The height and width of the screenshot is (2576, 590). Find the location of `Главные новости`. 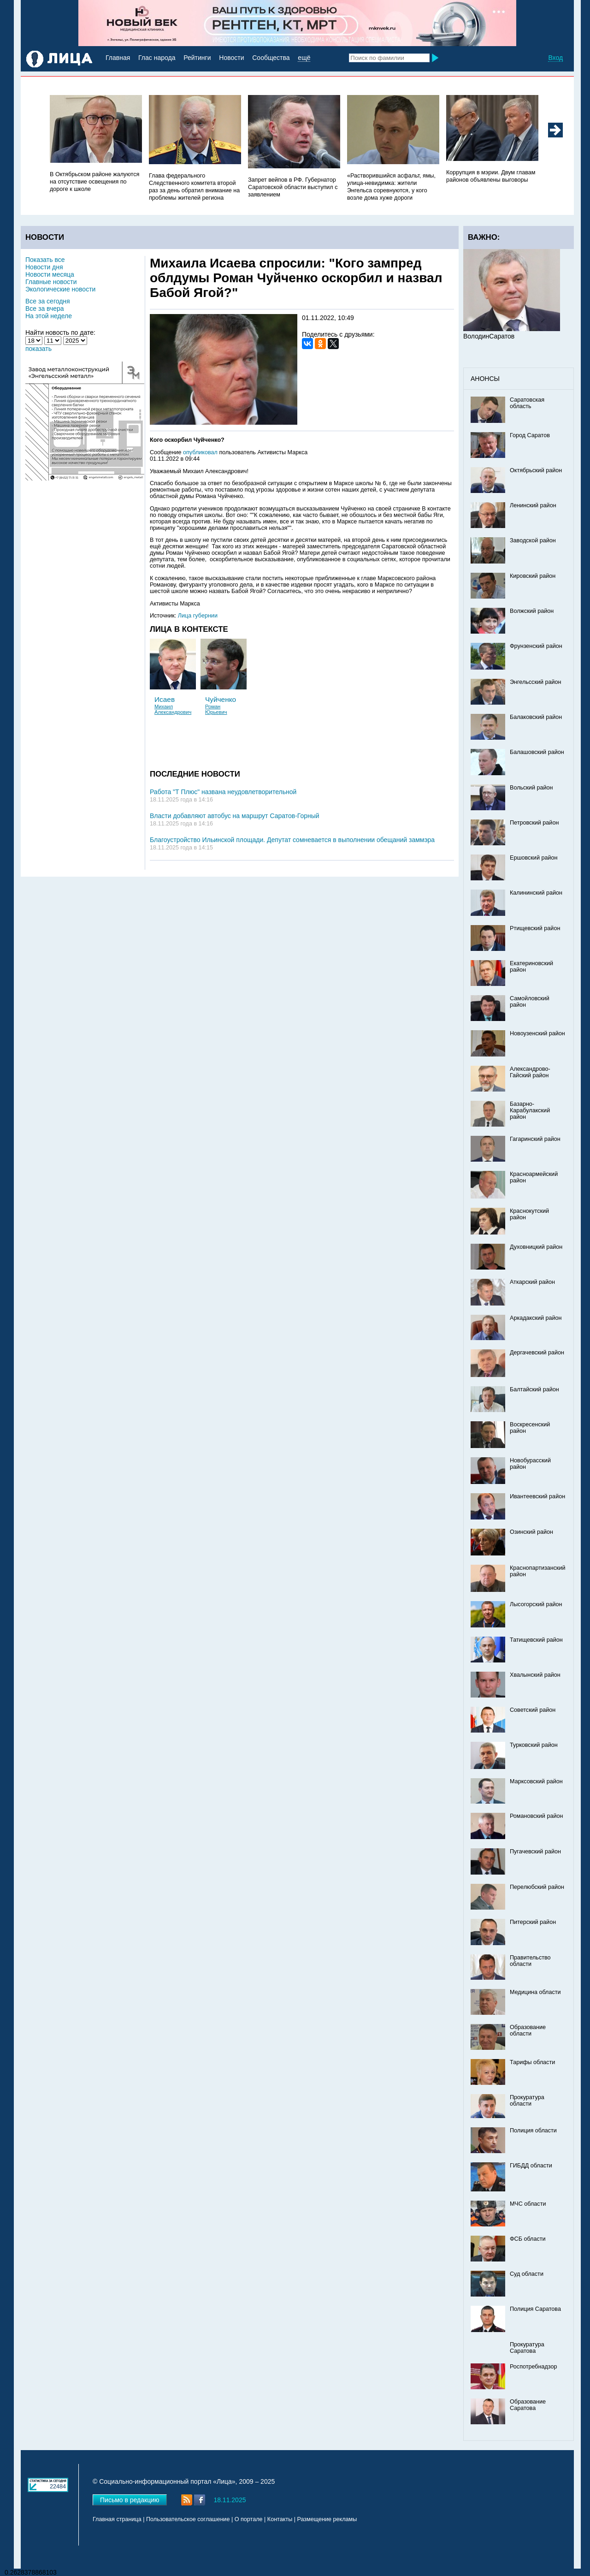

Главные новости is located at coordinates (51, 281).